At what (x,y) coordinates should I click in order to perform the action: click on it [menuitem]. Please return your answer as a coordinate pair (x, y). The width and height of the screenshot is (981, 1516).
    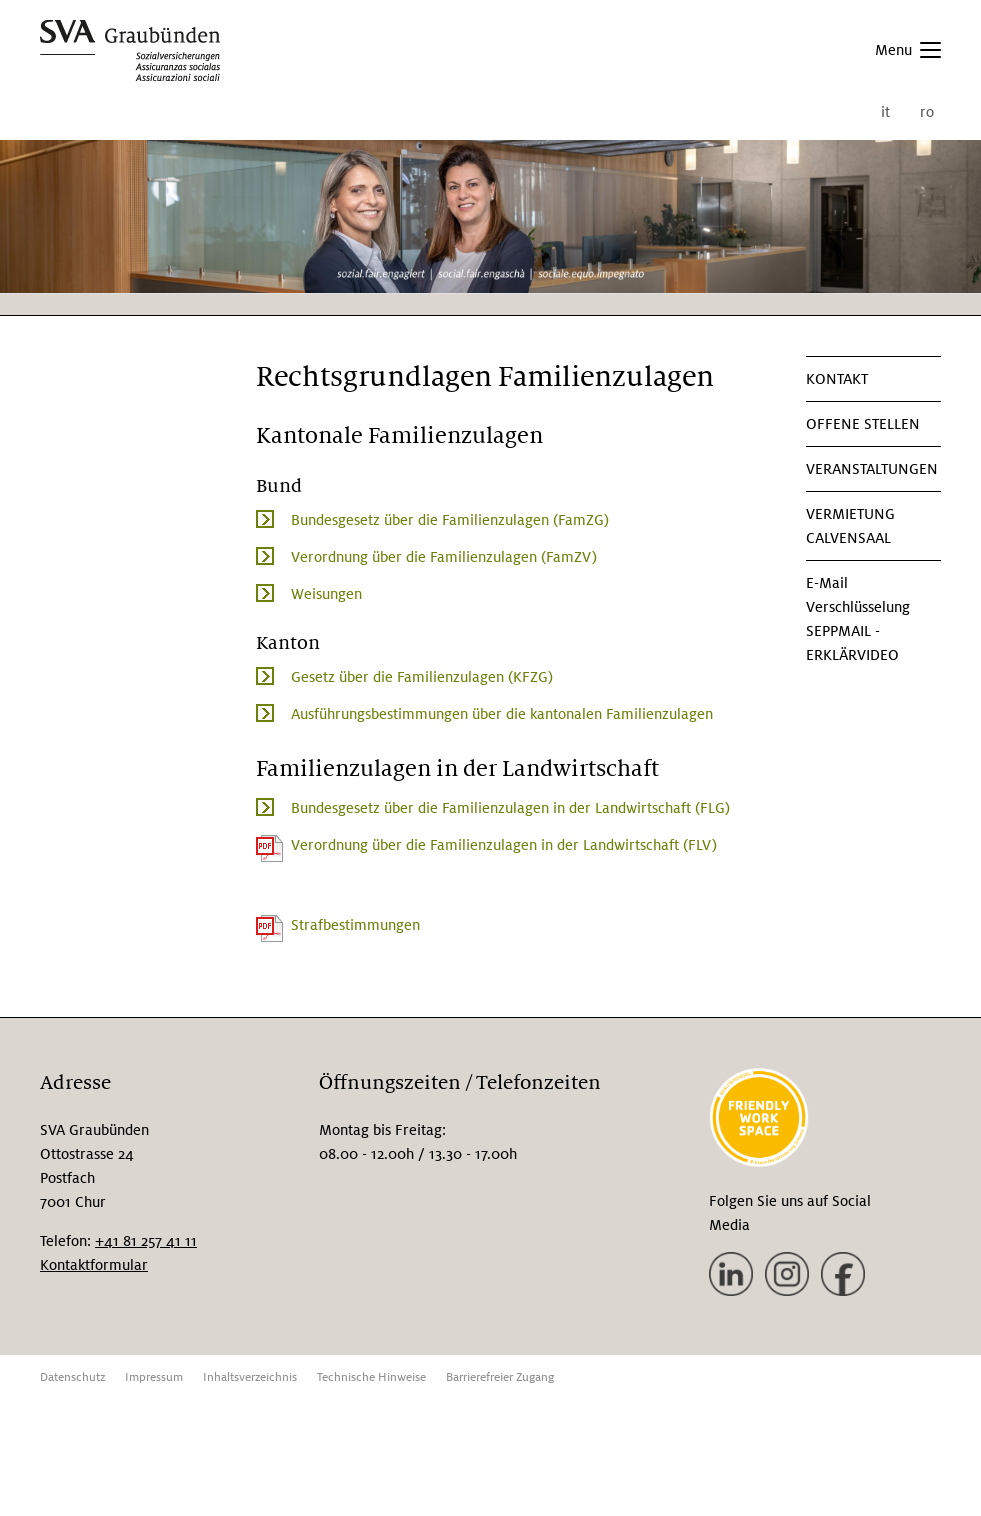
    Looking at the image, I should click on (885, 112).